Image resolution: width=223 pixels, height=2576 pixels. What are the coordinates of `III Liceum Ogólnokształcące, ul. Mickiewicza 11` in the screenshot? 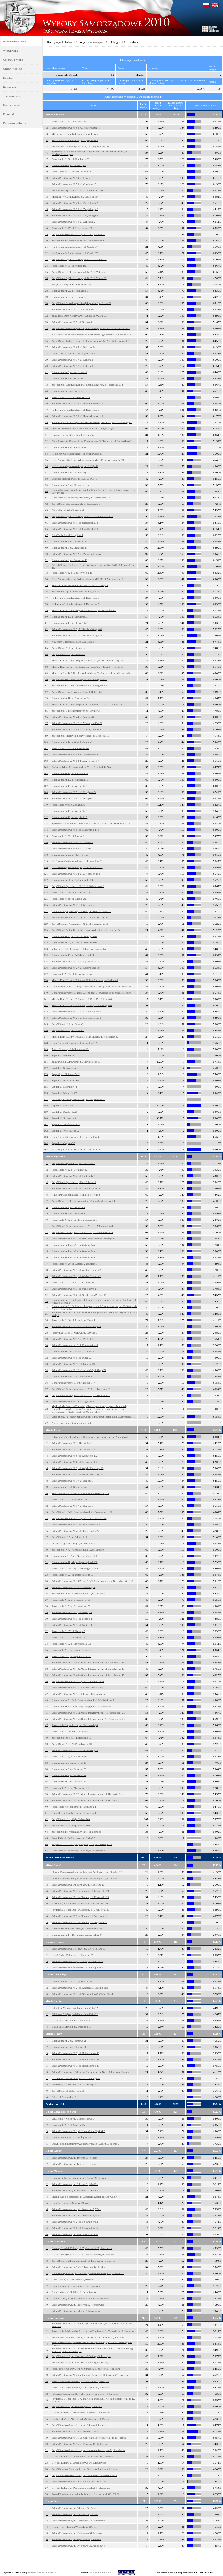 It's located at (77, 453).